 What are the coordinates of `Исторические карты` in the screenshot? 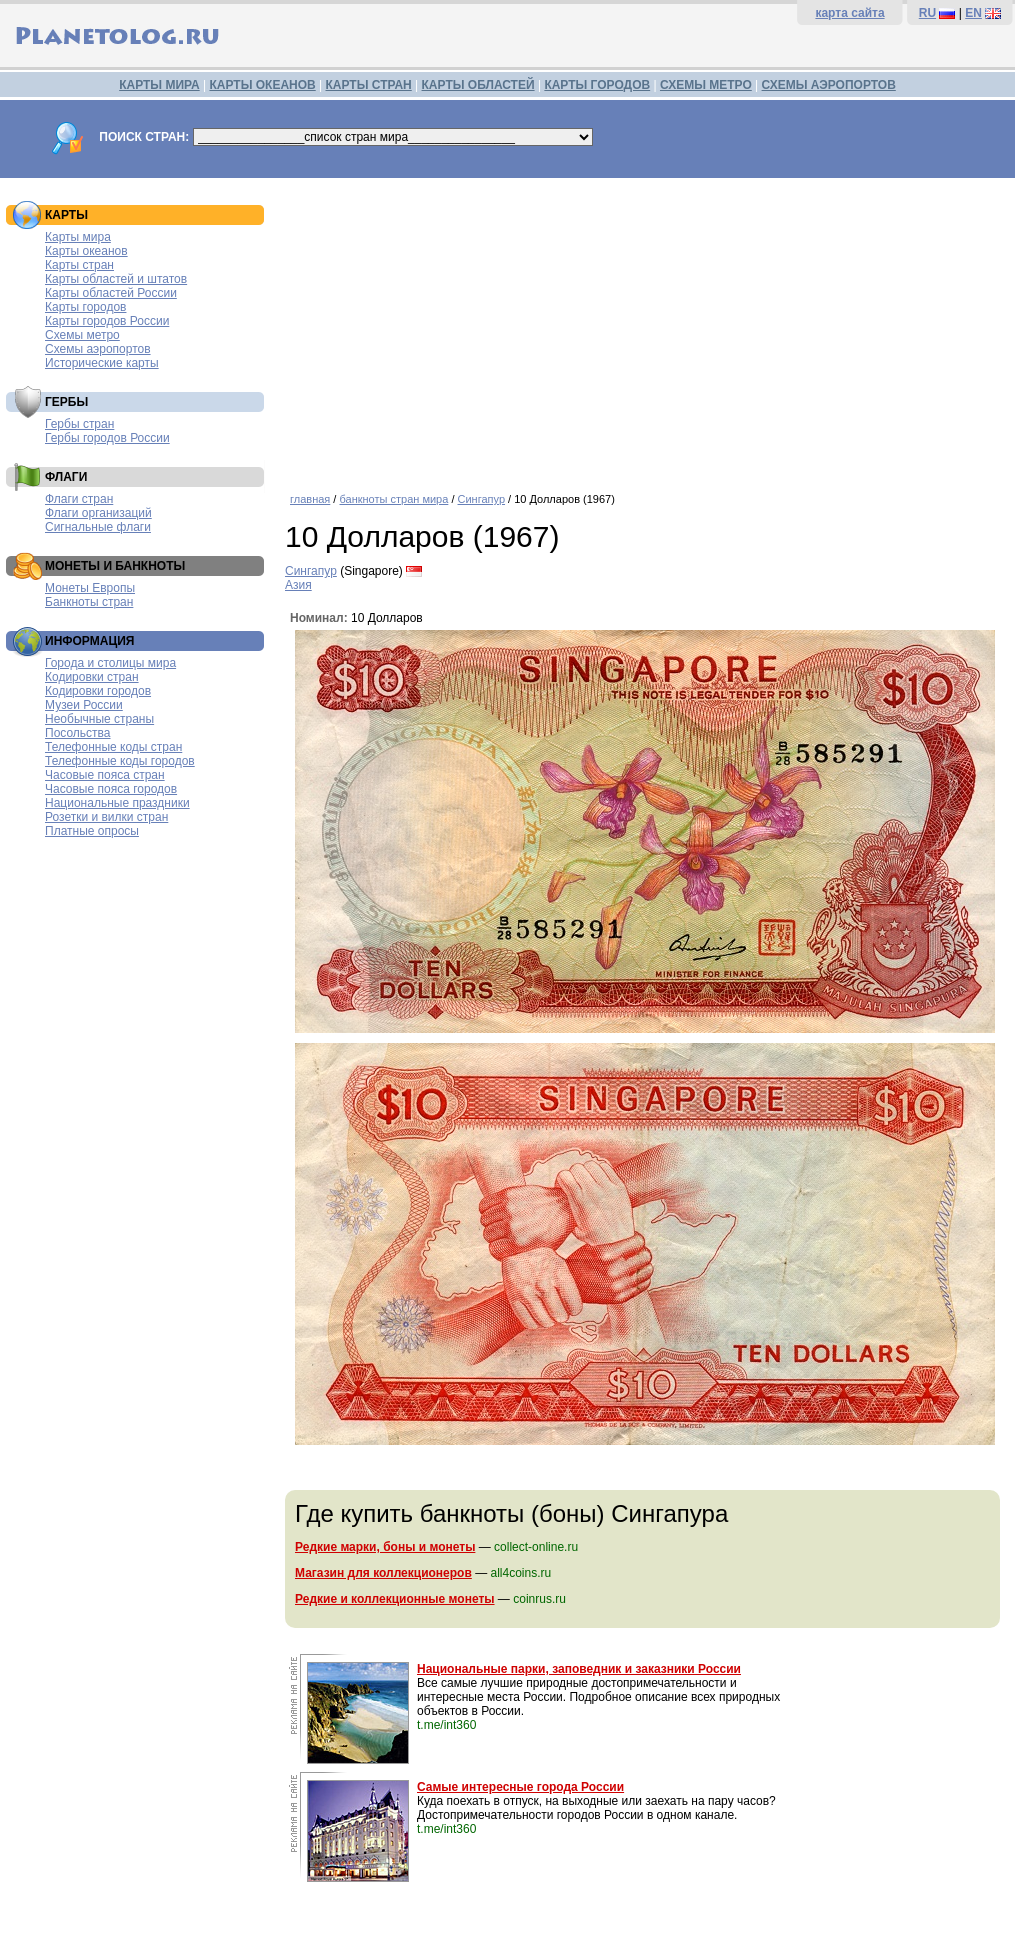 It's located at (102, 363).